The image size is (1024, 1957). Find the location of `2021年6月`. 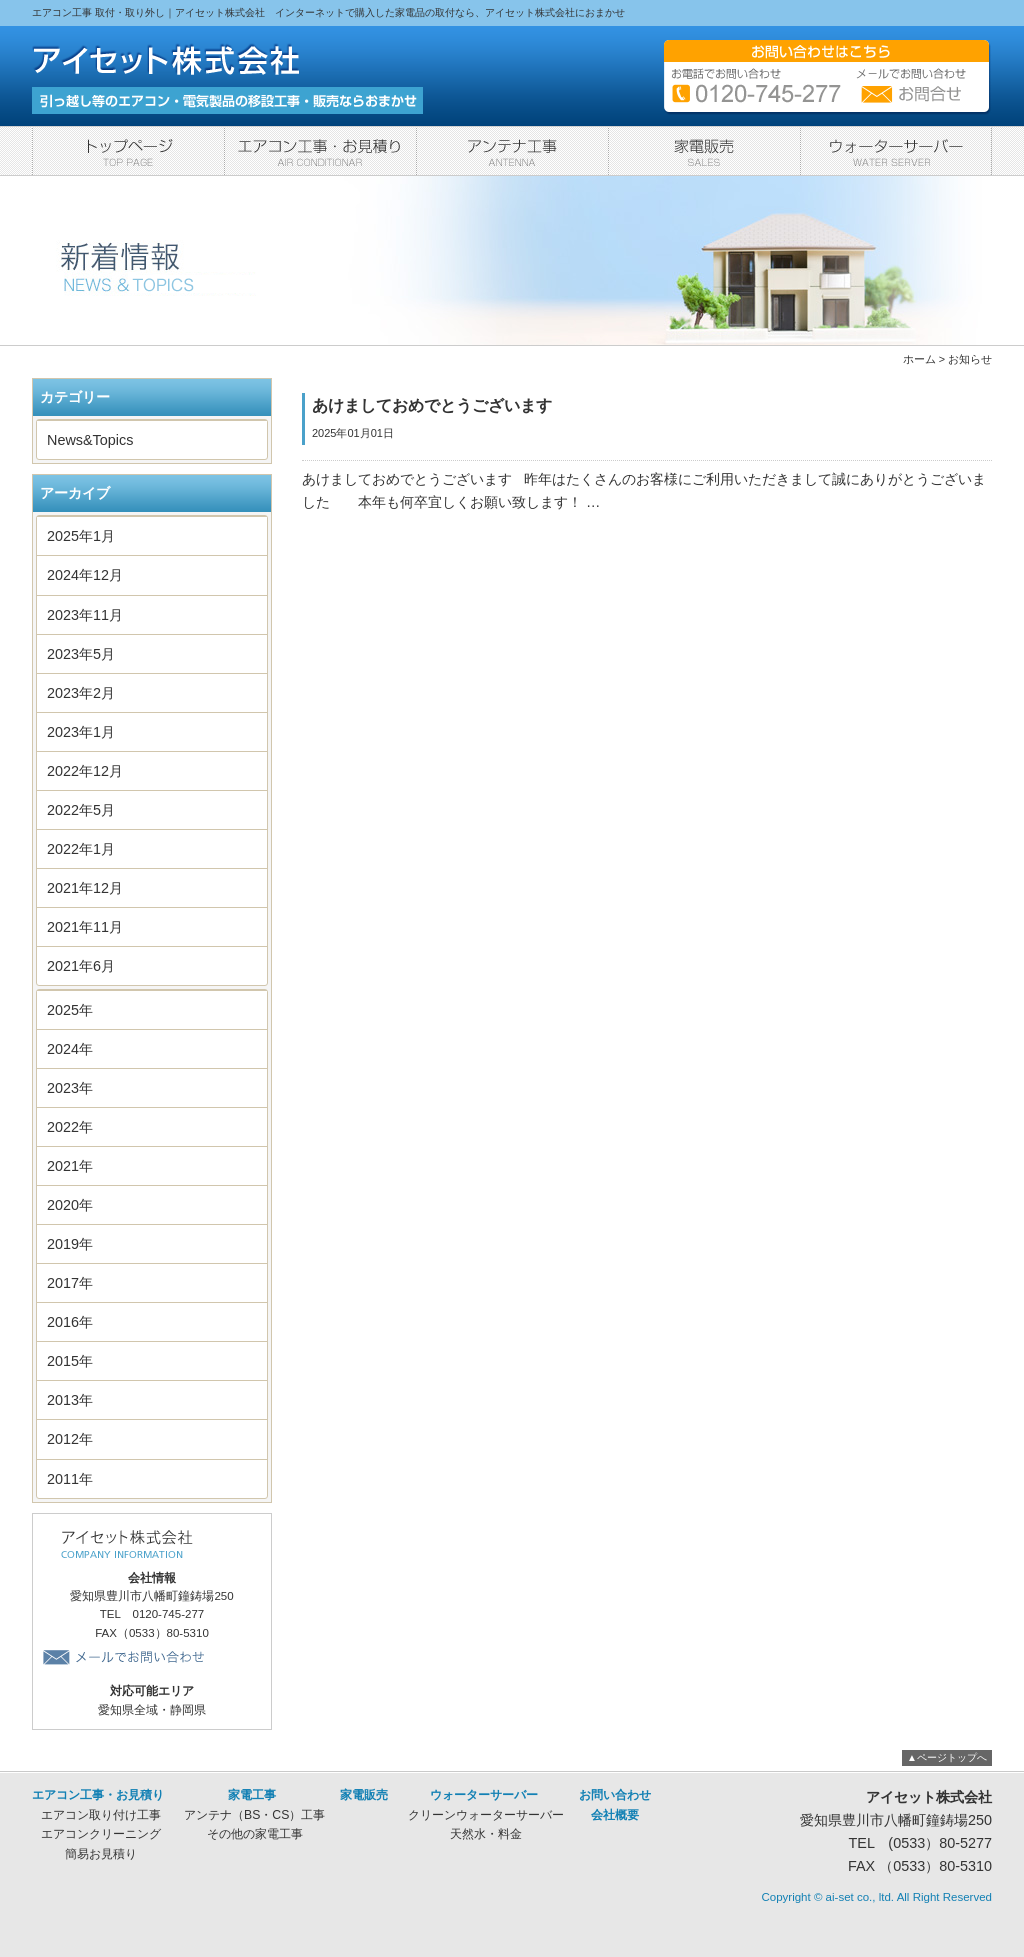

2021年6月 is located at coordinates (81, 966).